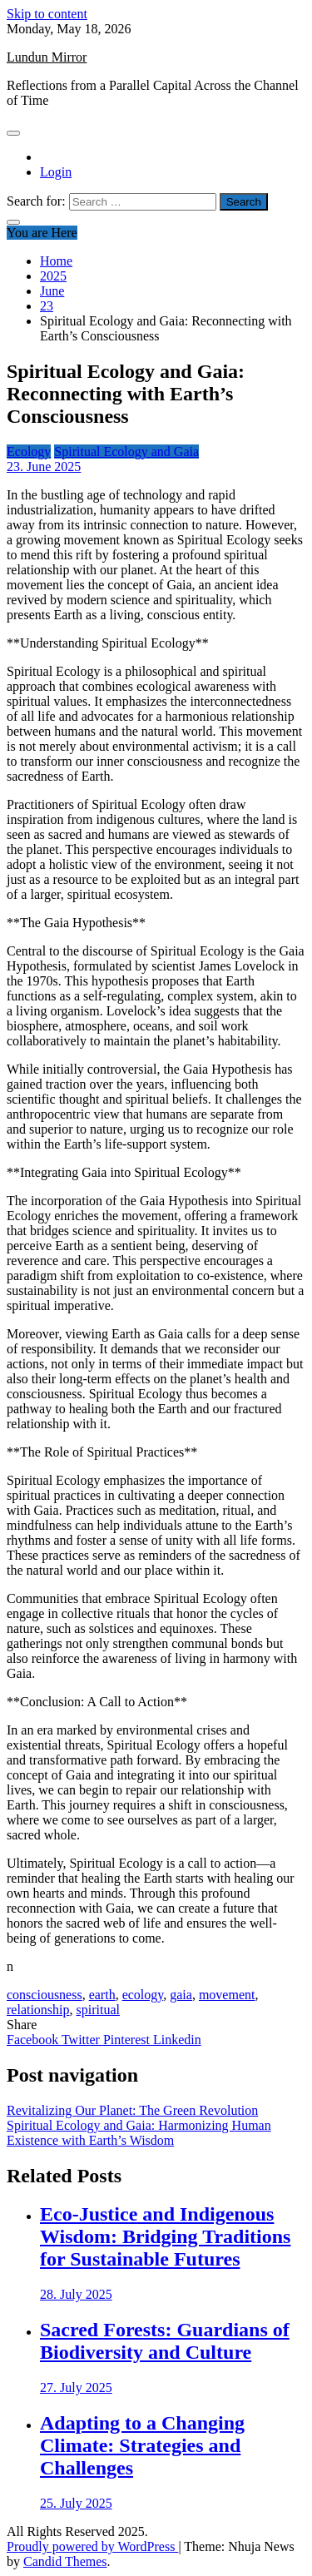 Image resolution: width=312 pixels, height=2576 pixels. I want to click on gaia, so click(181, 1995).